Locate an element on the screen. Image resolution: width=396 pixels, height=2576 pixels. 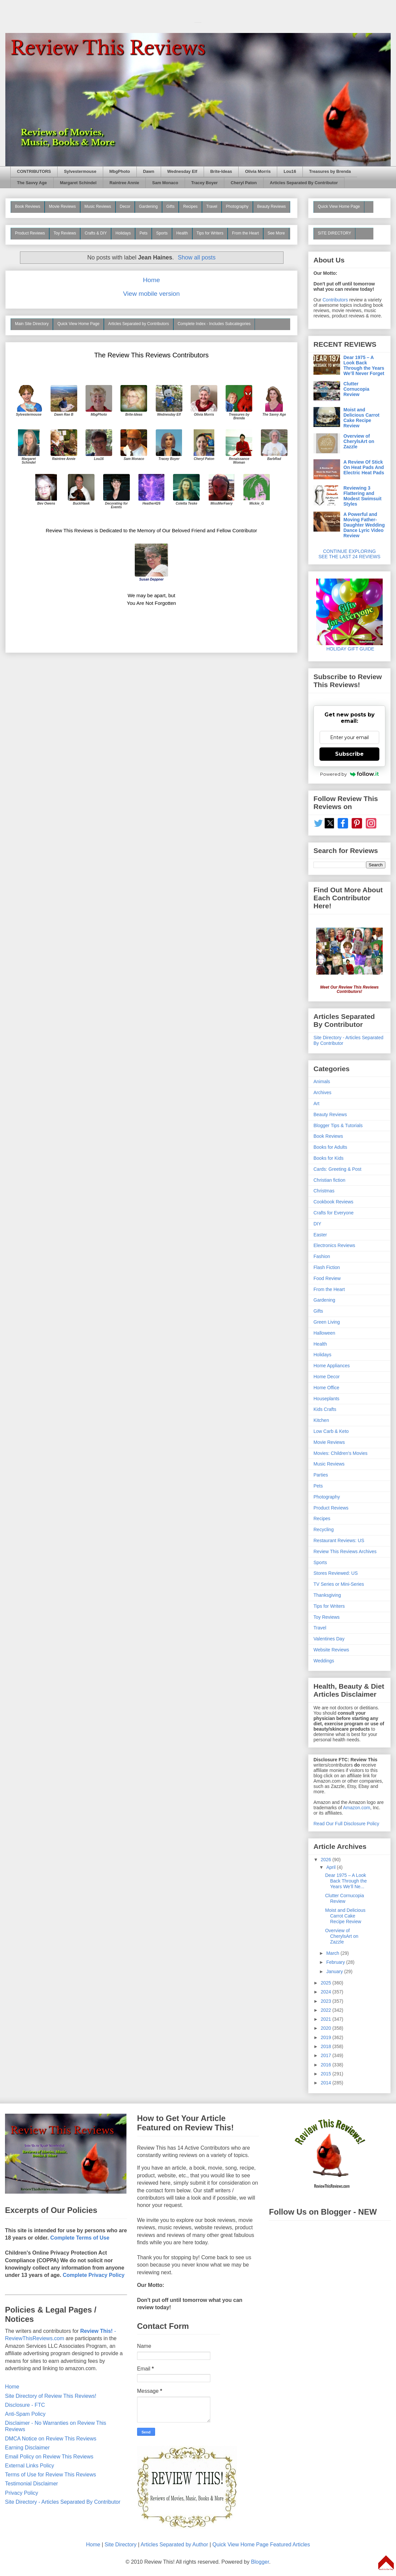
Kids Crafts is located at coordinates (324, 1409).